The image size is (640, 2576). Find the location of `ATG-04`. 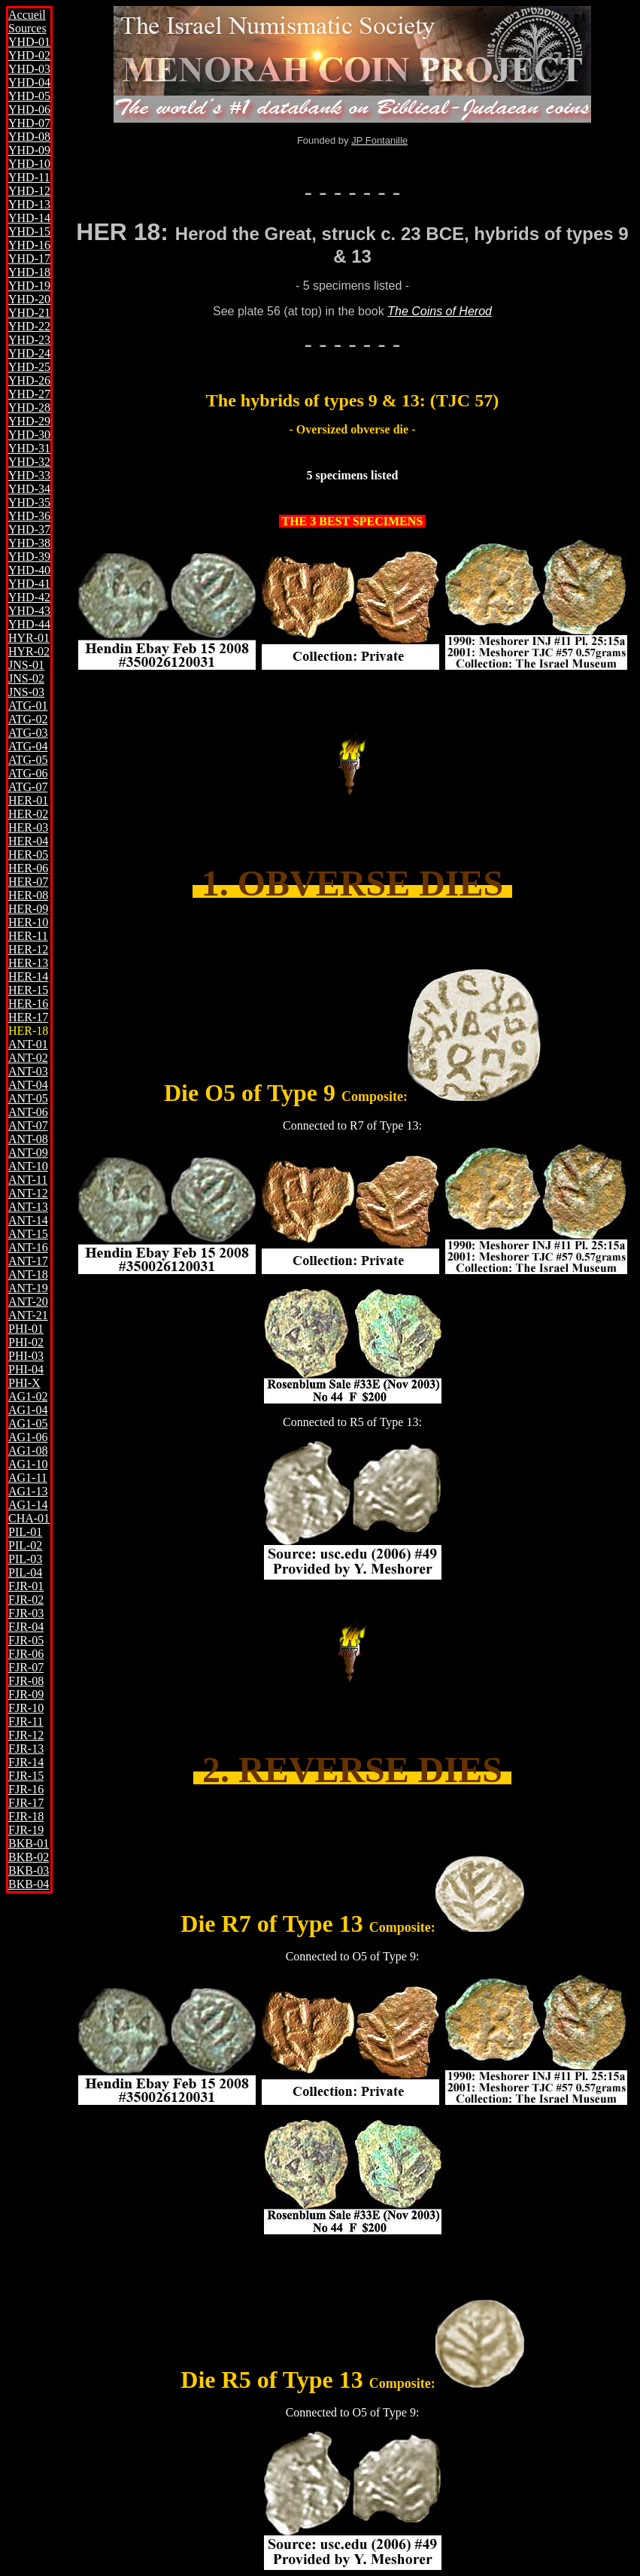

ATG-04 is located at coordinates (27, 746).